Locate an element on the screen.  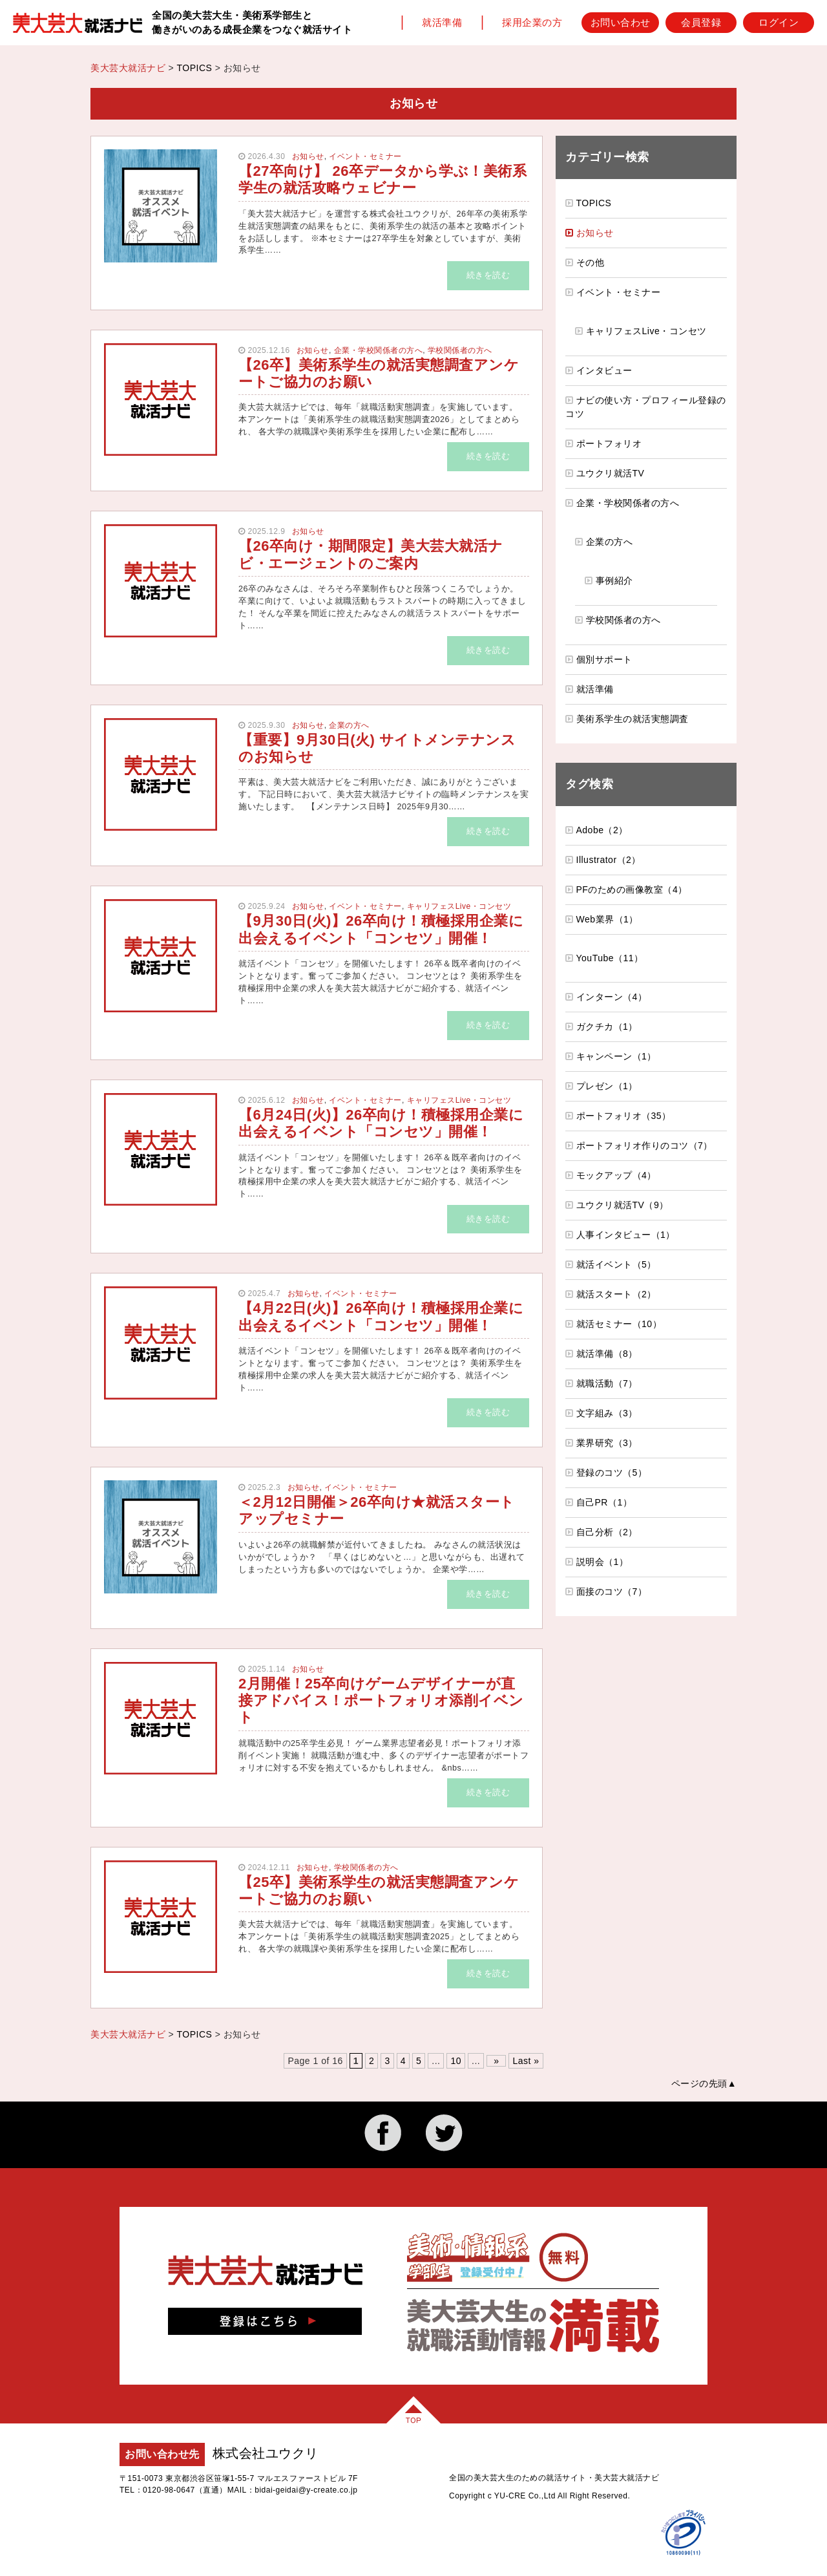
会員登録 is located at coordinates (701, 22).